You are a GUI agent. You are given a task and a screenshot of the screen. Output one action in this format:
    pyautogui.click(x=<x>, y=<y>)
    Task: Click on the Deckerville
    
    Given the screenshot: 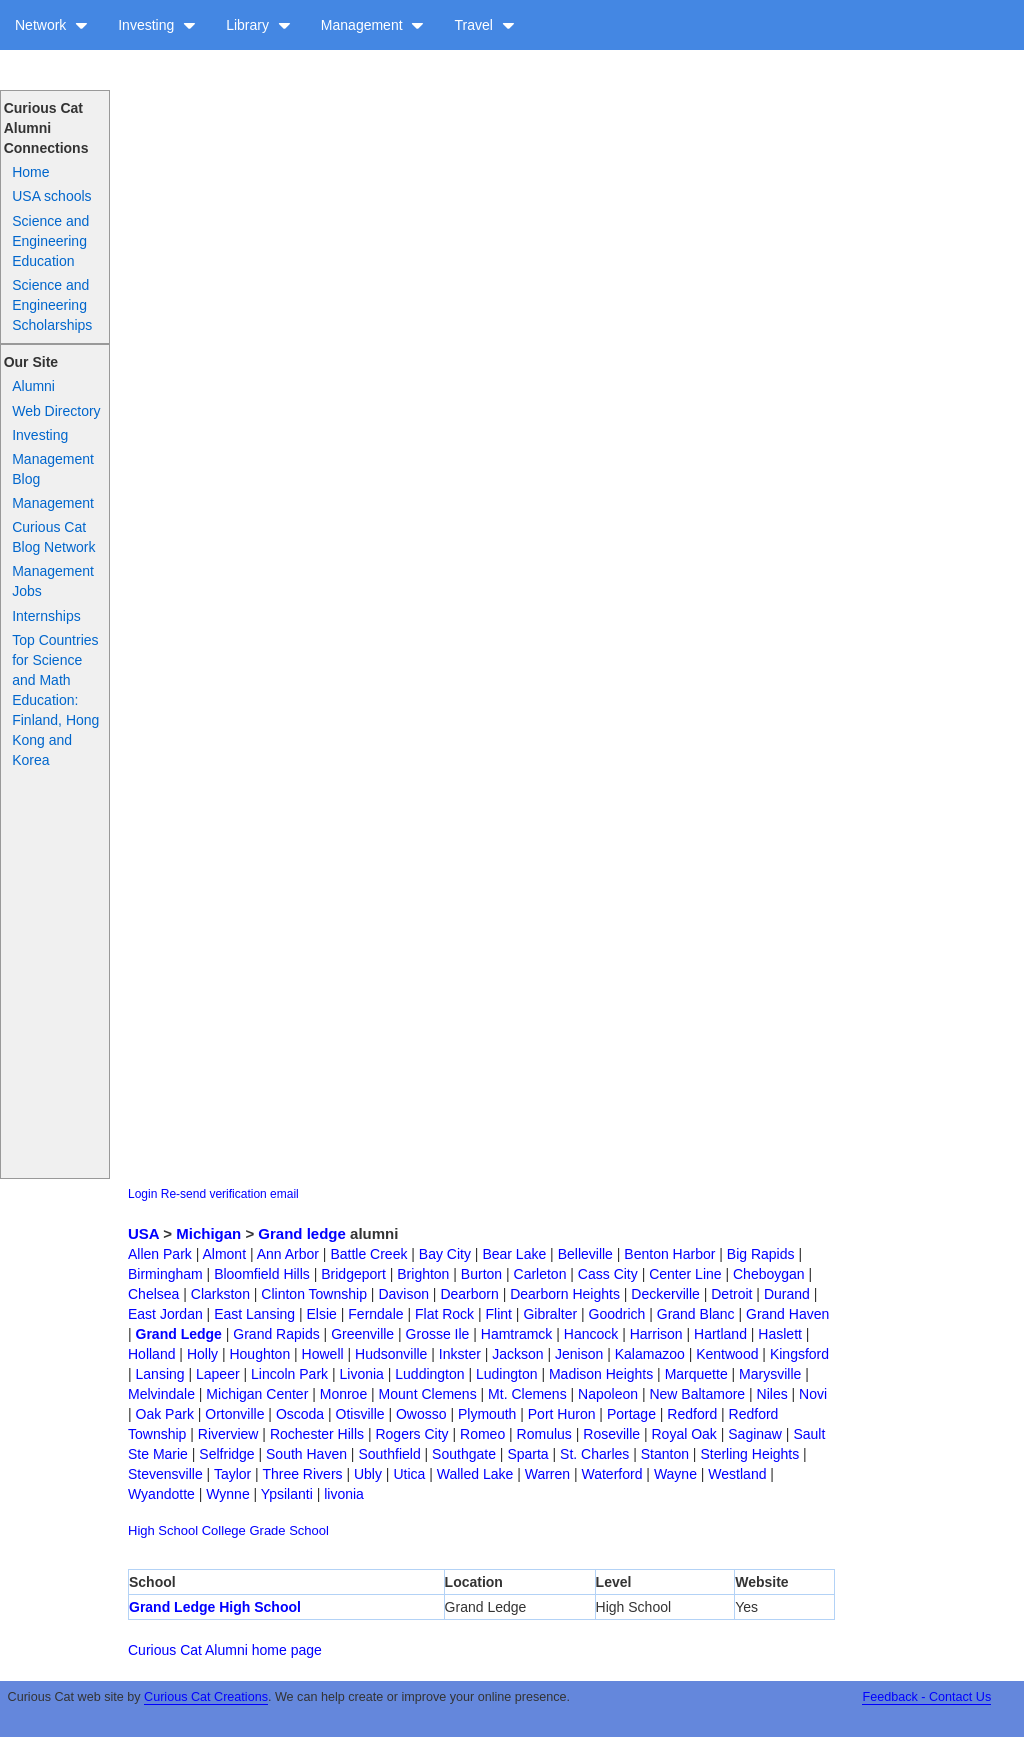 What is the action you would take?
    pyautogui.click(x=665, y=1294)
    